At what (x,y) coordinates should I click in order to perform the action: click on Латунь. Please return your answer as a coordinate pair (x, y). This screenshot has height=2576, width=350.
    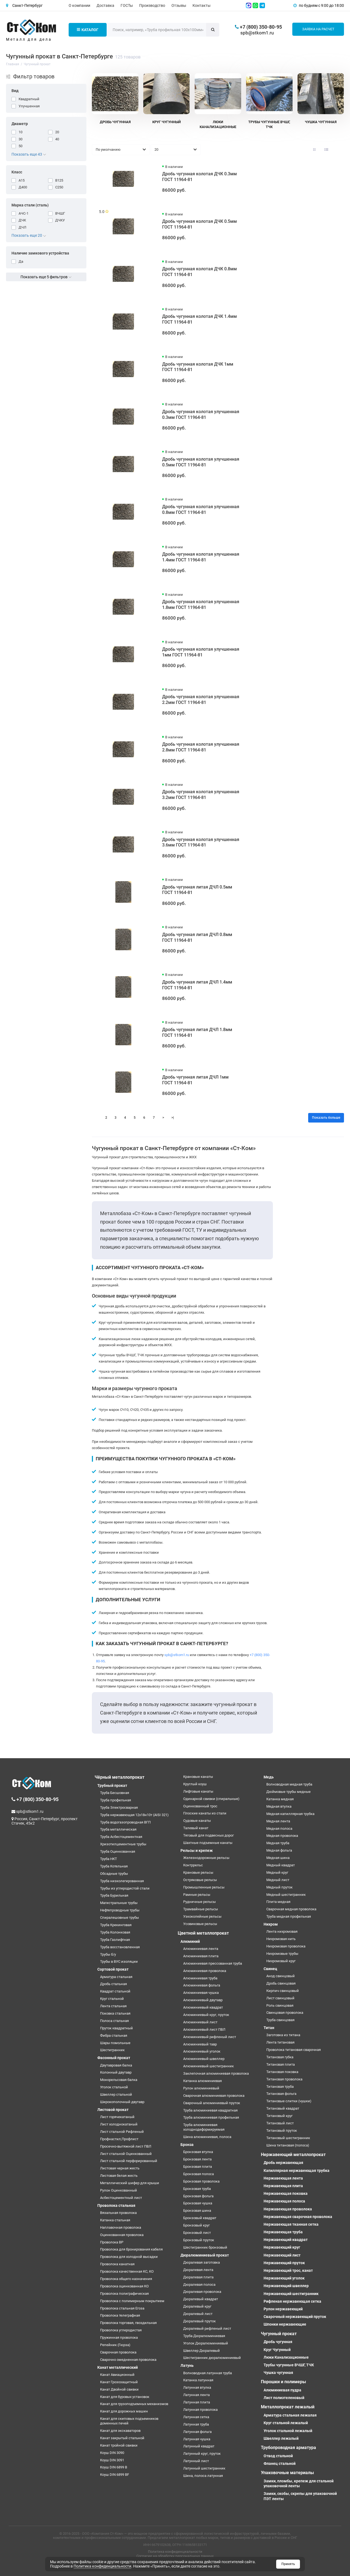
    Looking at the image, I should click on (187, 2365).